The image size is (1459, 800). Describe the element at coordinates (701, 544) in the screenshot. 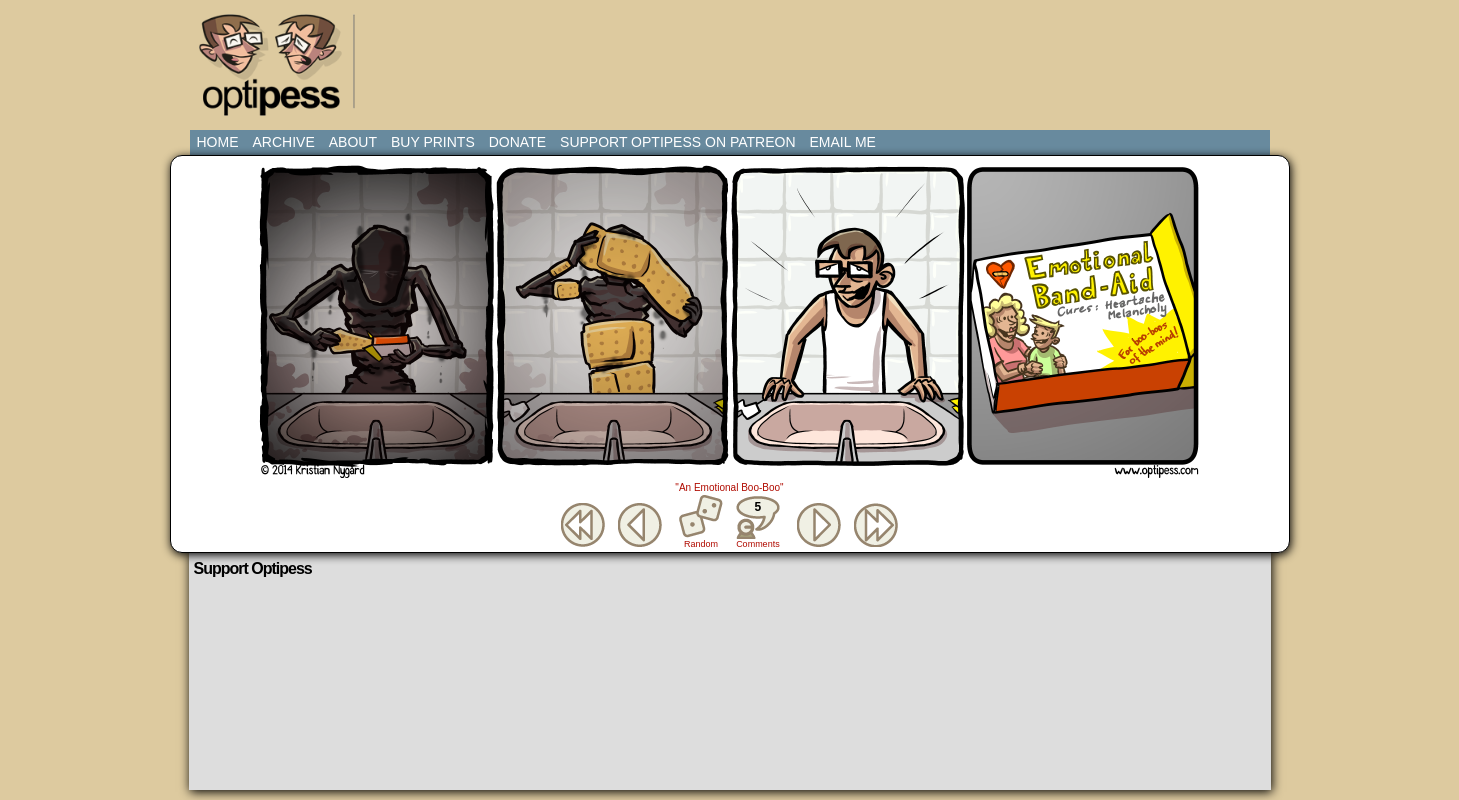

I see `Random` at that location.